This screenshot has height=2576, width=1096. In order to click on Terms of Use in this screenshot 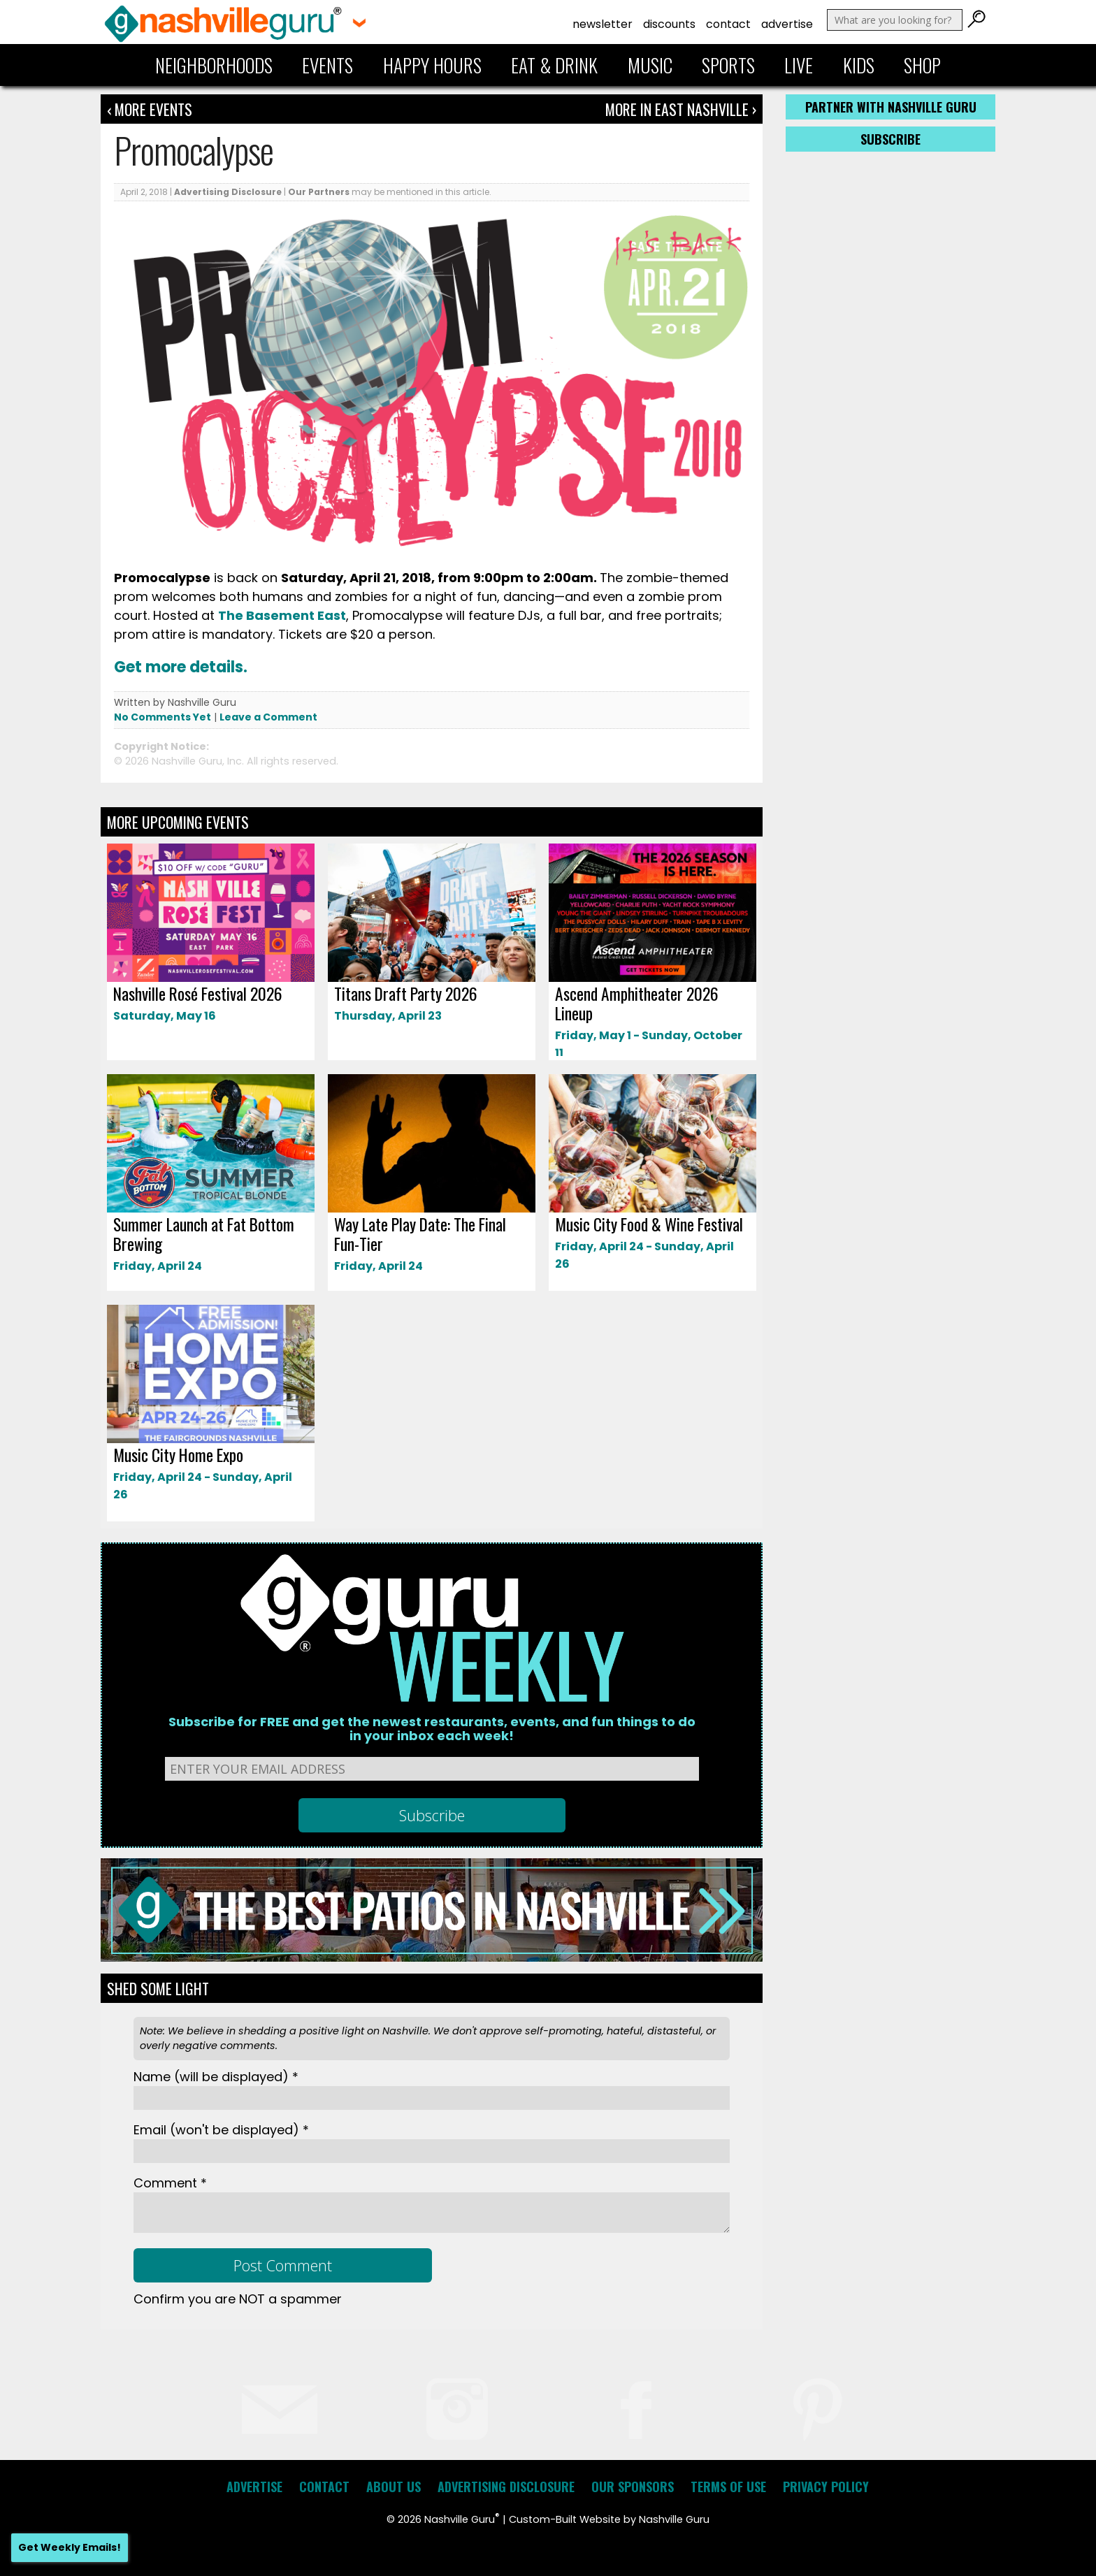, I will do `click(728, 2486)`.